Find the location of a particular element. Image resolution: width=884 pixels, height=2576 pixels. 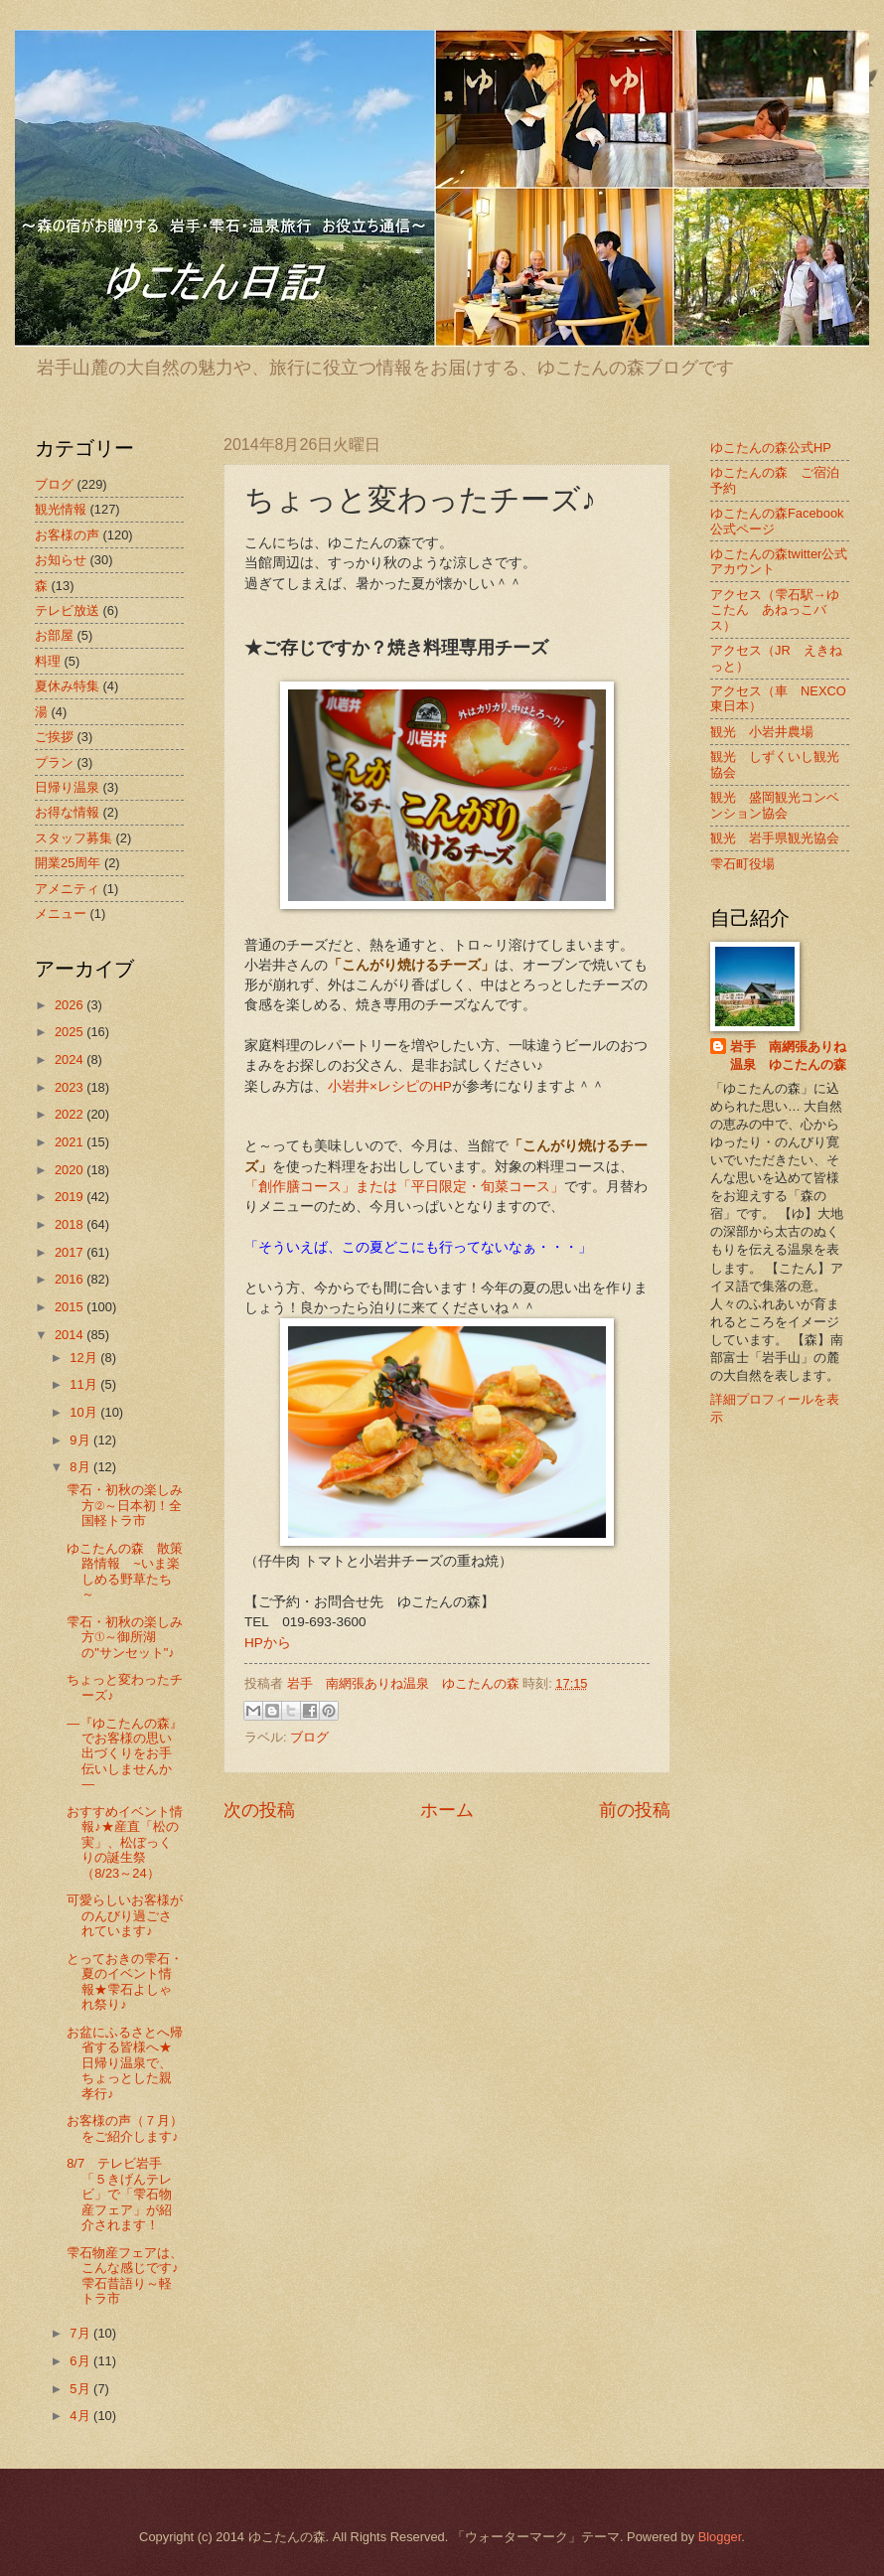

2024 is located at coordinates (70, 1059).